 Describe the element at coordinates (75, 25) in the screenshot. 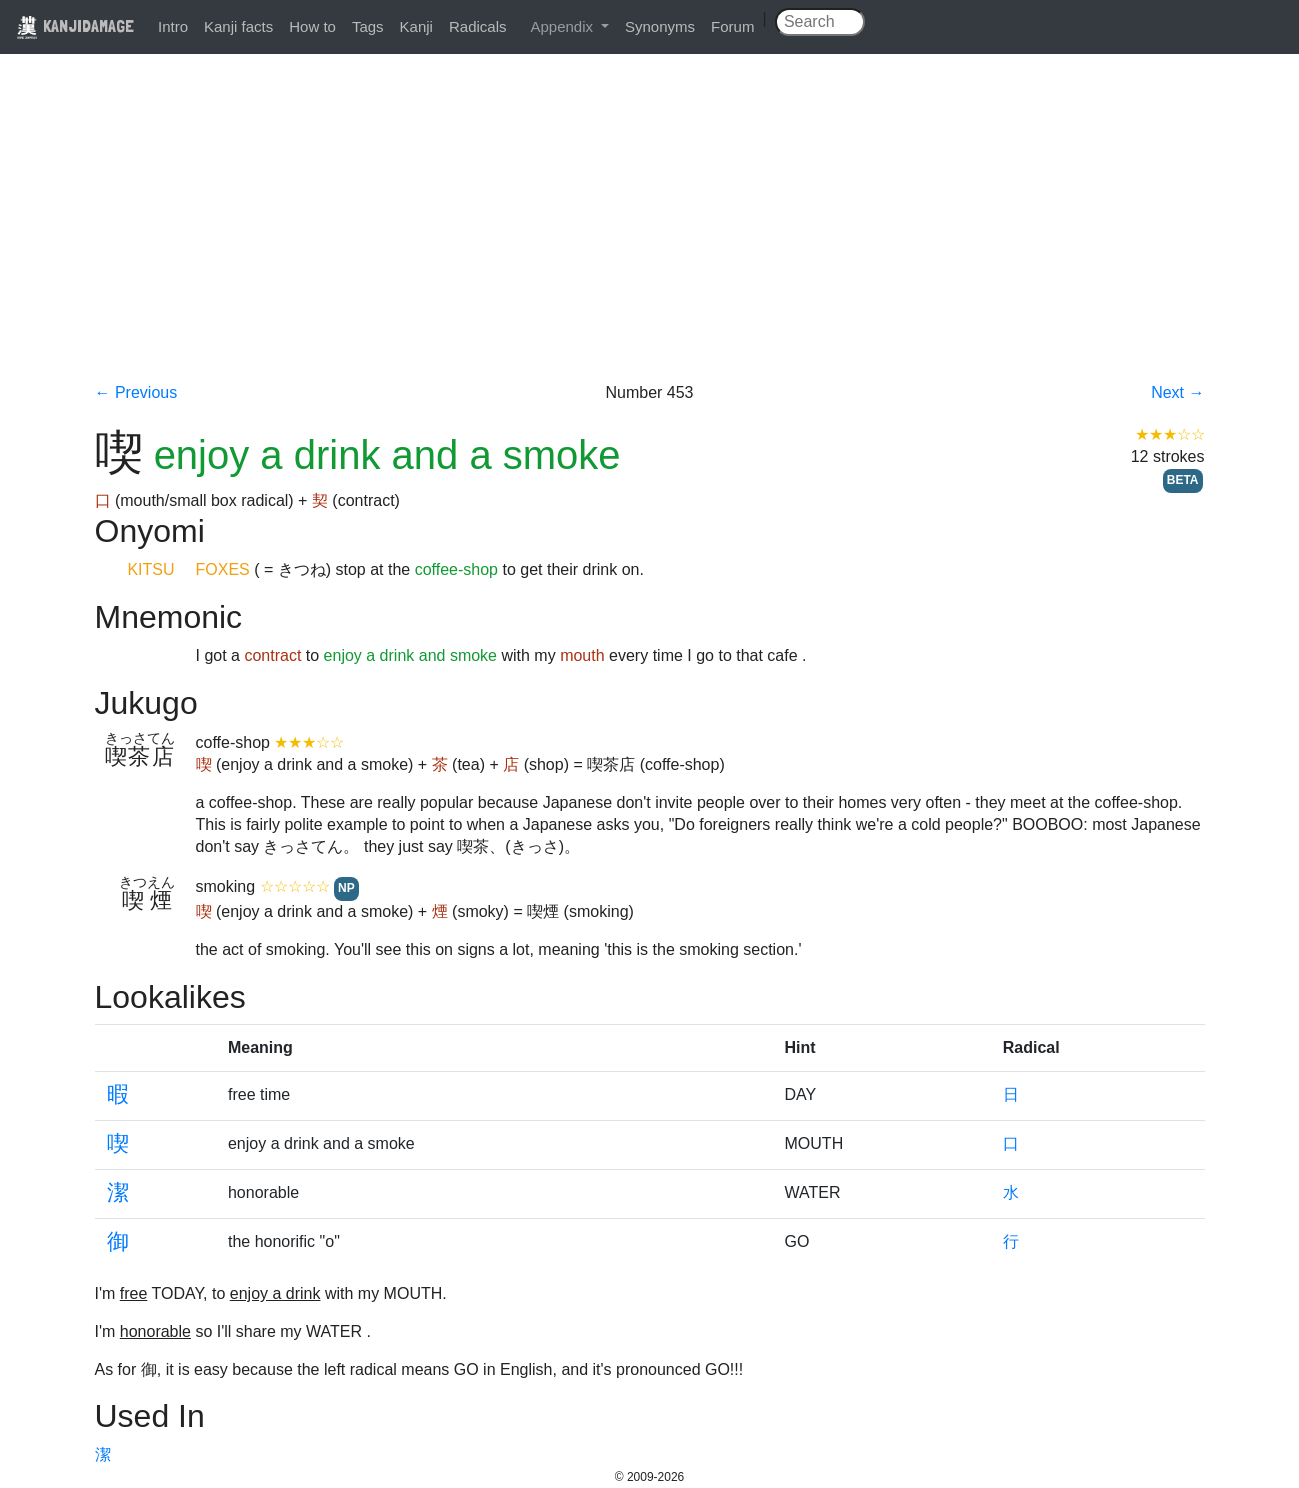

I see `KANJIDAMAGE` at that location.